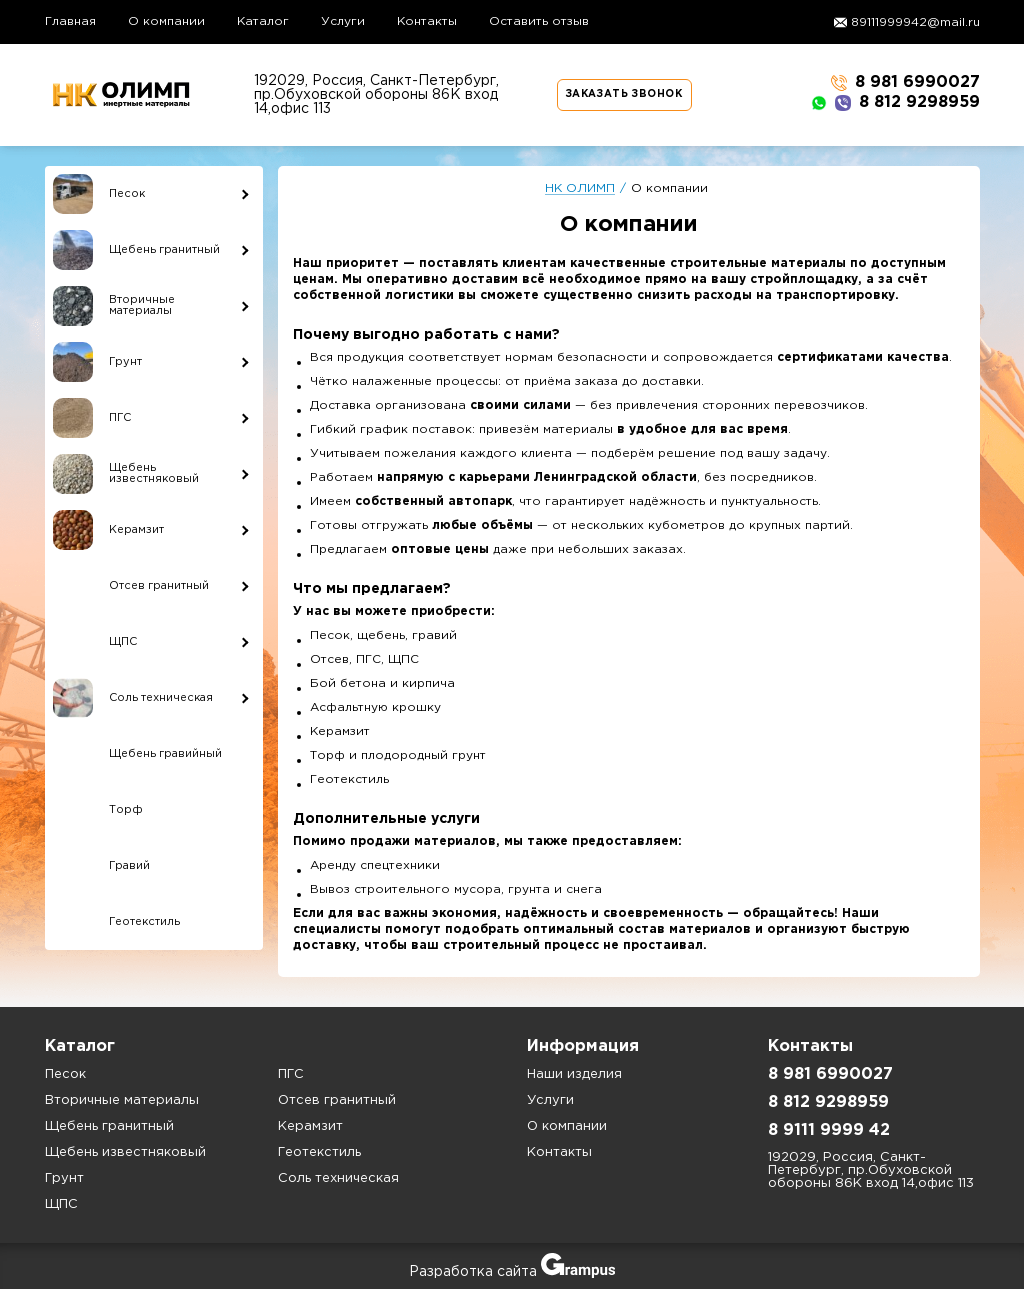 The image size is (1024, 1289). What do you see at coordinates (64, 1178) in the screenshot?
I see `Грунт` at bounding box center [64, 1178].